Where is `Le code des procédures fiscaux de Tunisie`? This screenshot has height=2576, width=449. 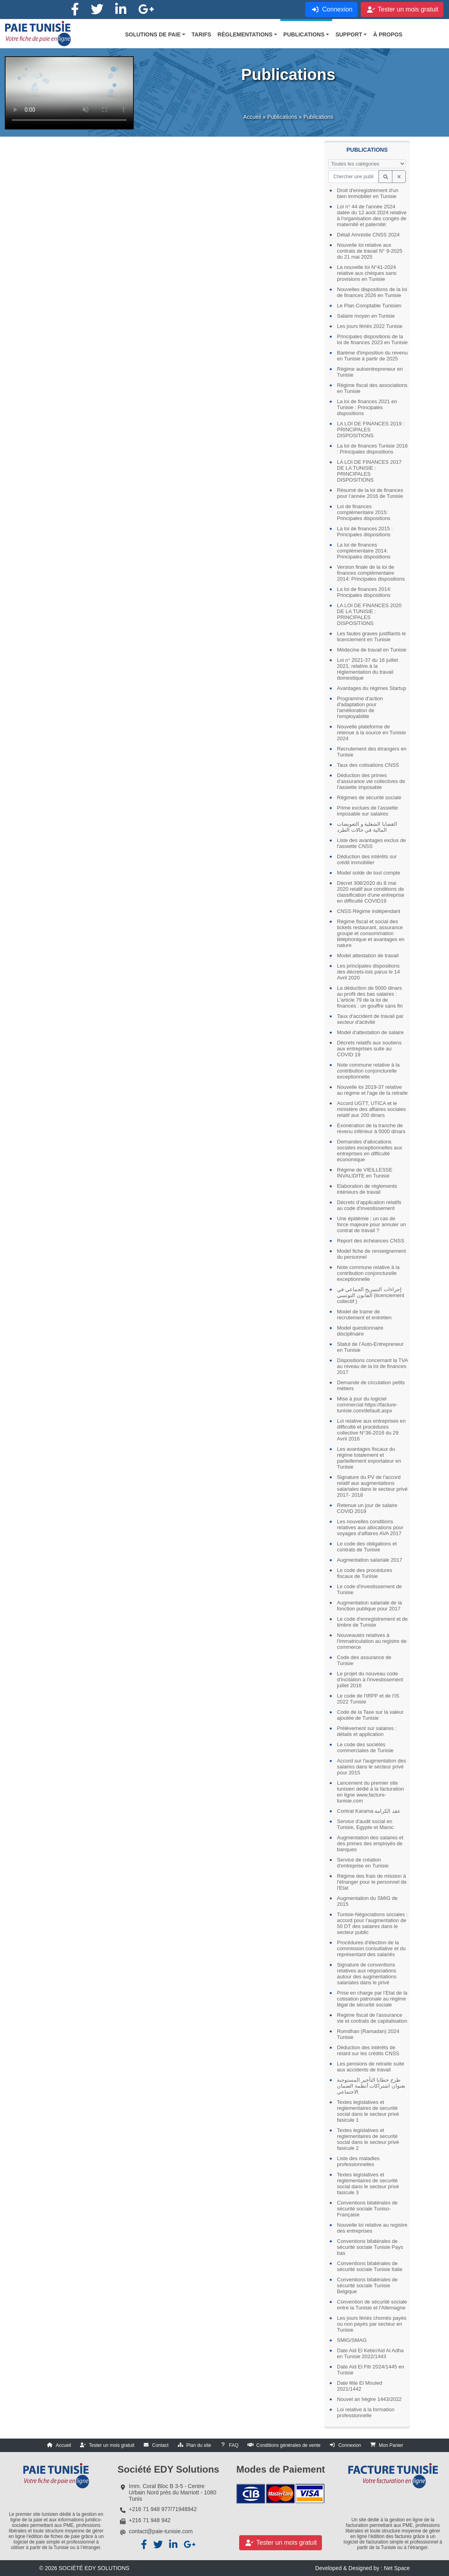 Le code des procédures fiscaux de Tunisie is located at coordinates (364, 1573).